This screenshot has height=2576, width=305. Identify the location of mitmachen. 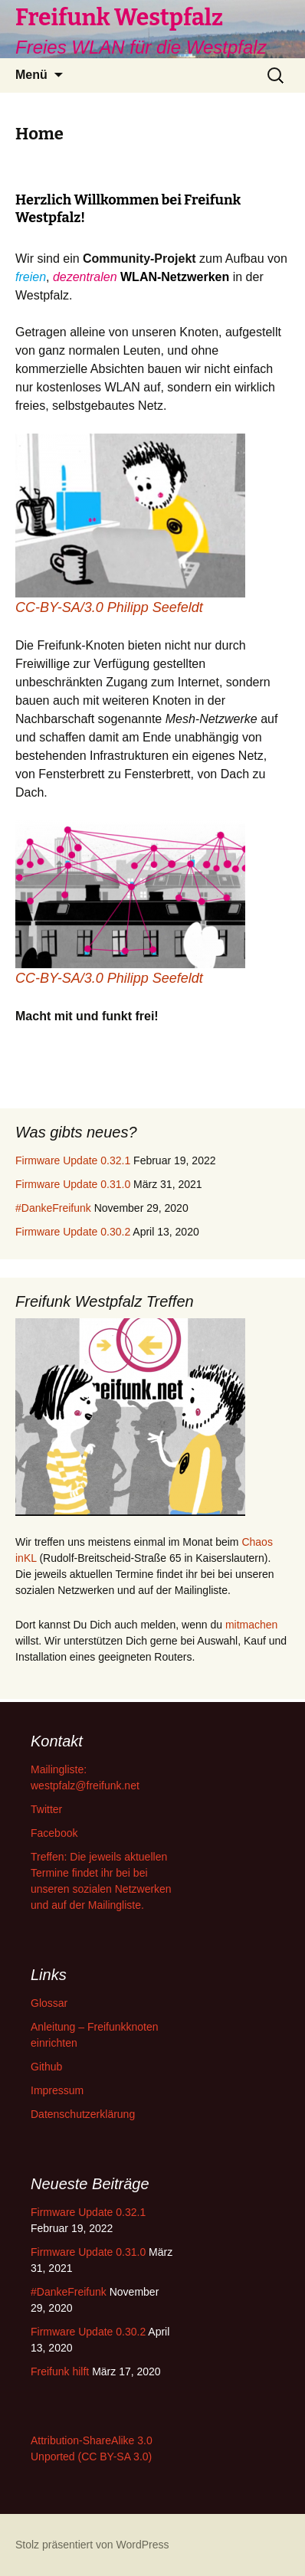
(251, 1625).